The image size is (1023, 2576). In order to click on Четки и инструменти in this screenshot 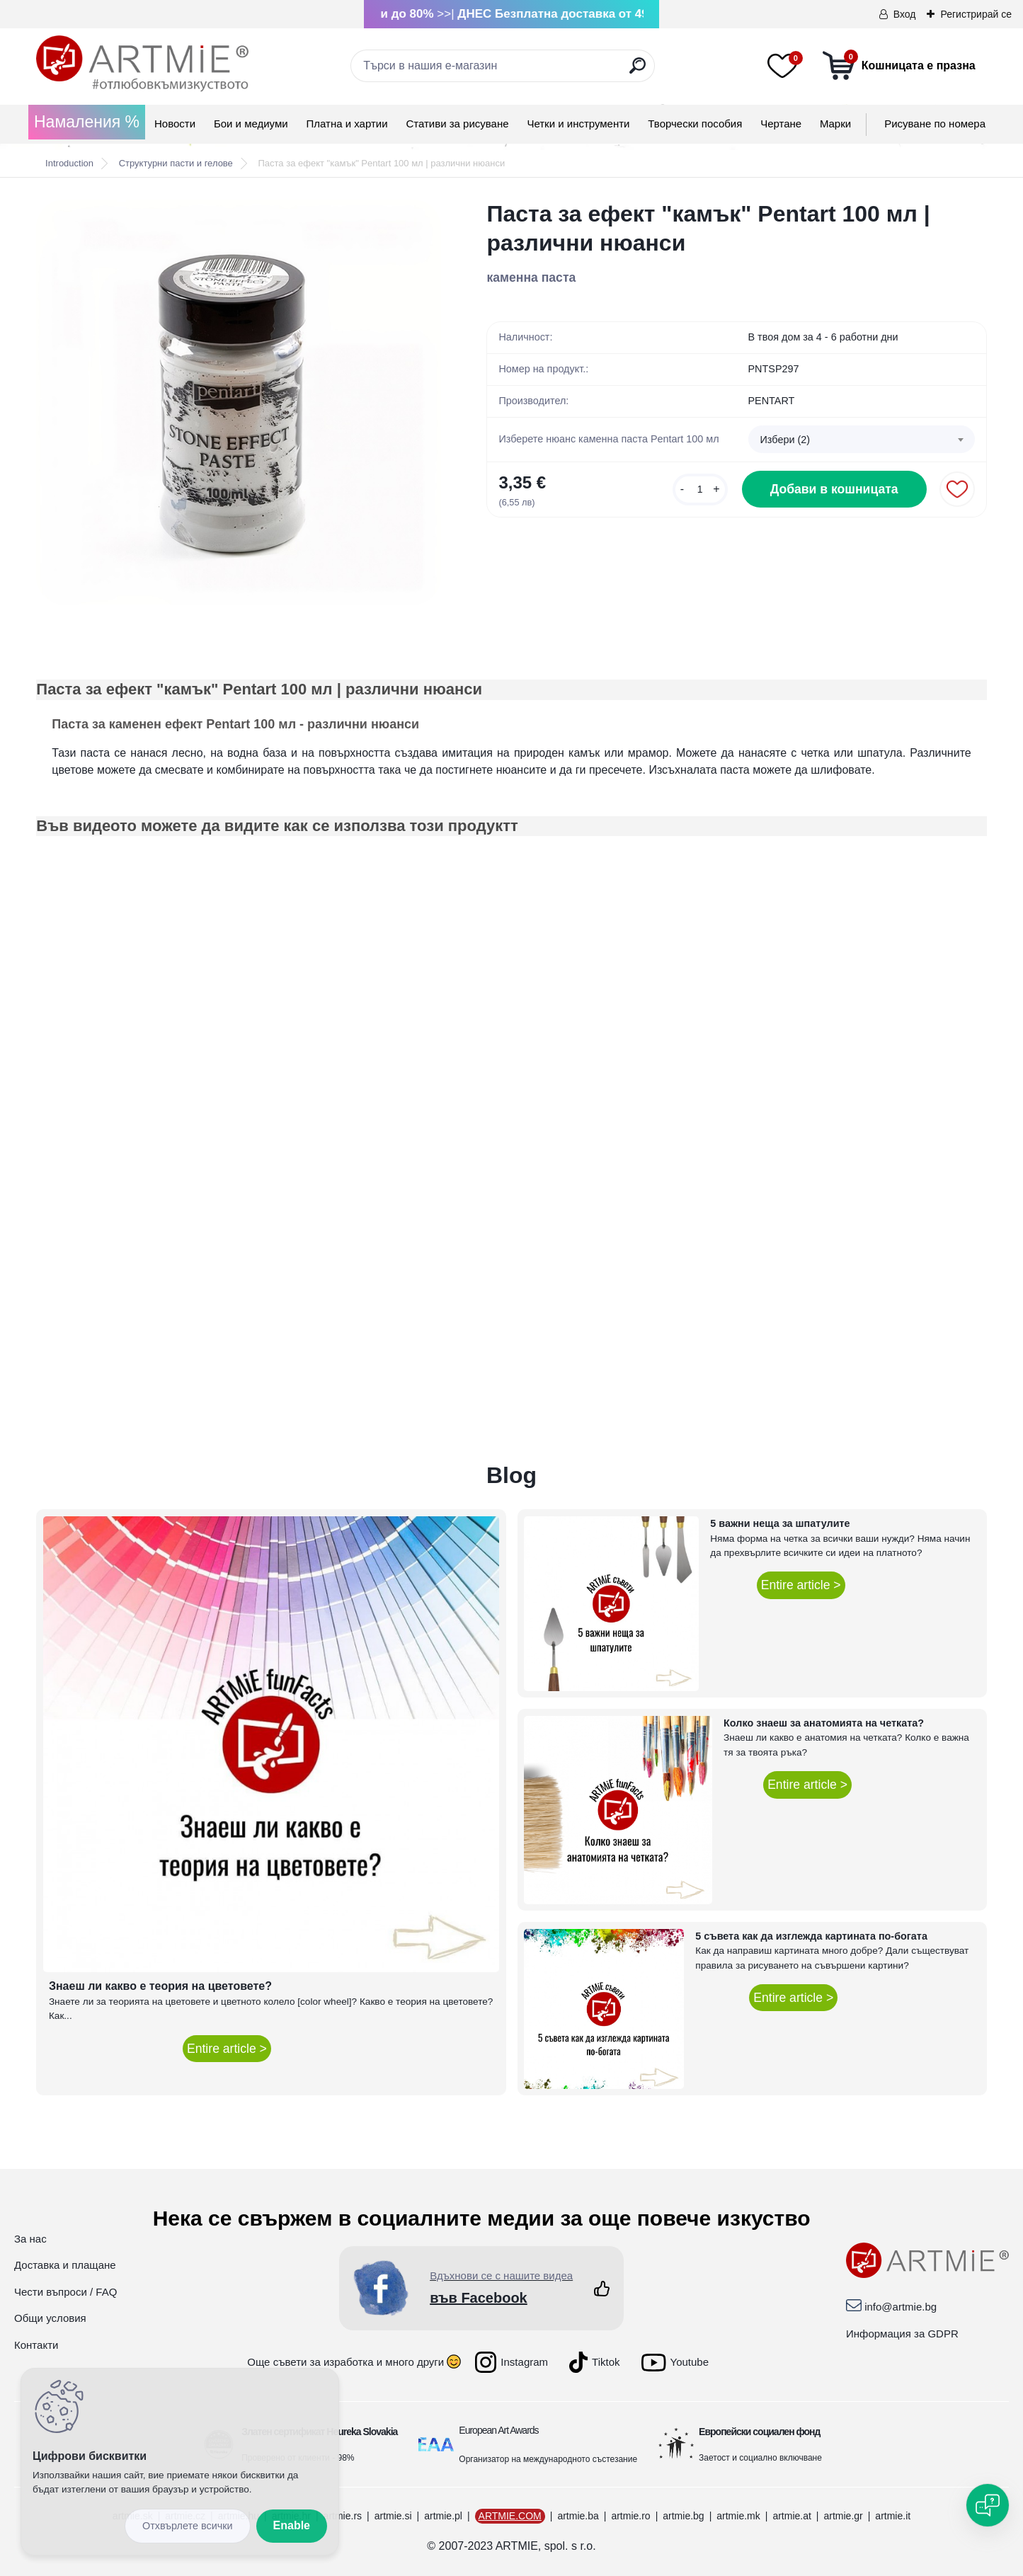, I will do `click(578, 124)`.